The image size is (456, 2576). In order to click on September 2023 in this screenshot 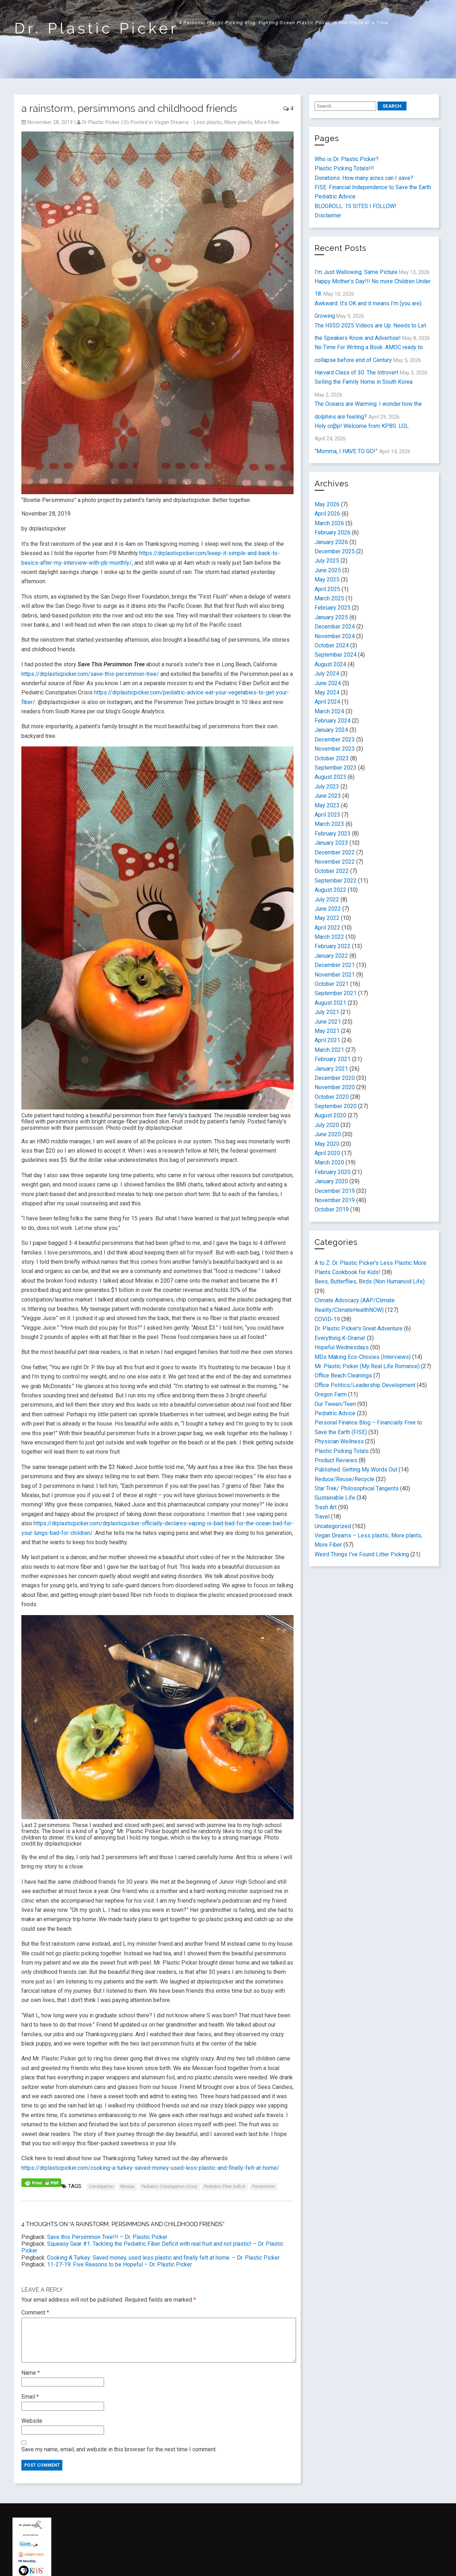, I will do `click(336, 767)`.